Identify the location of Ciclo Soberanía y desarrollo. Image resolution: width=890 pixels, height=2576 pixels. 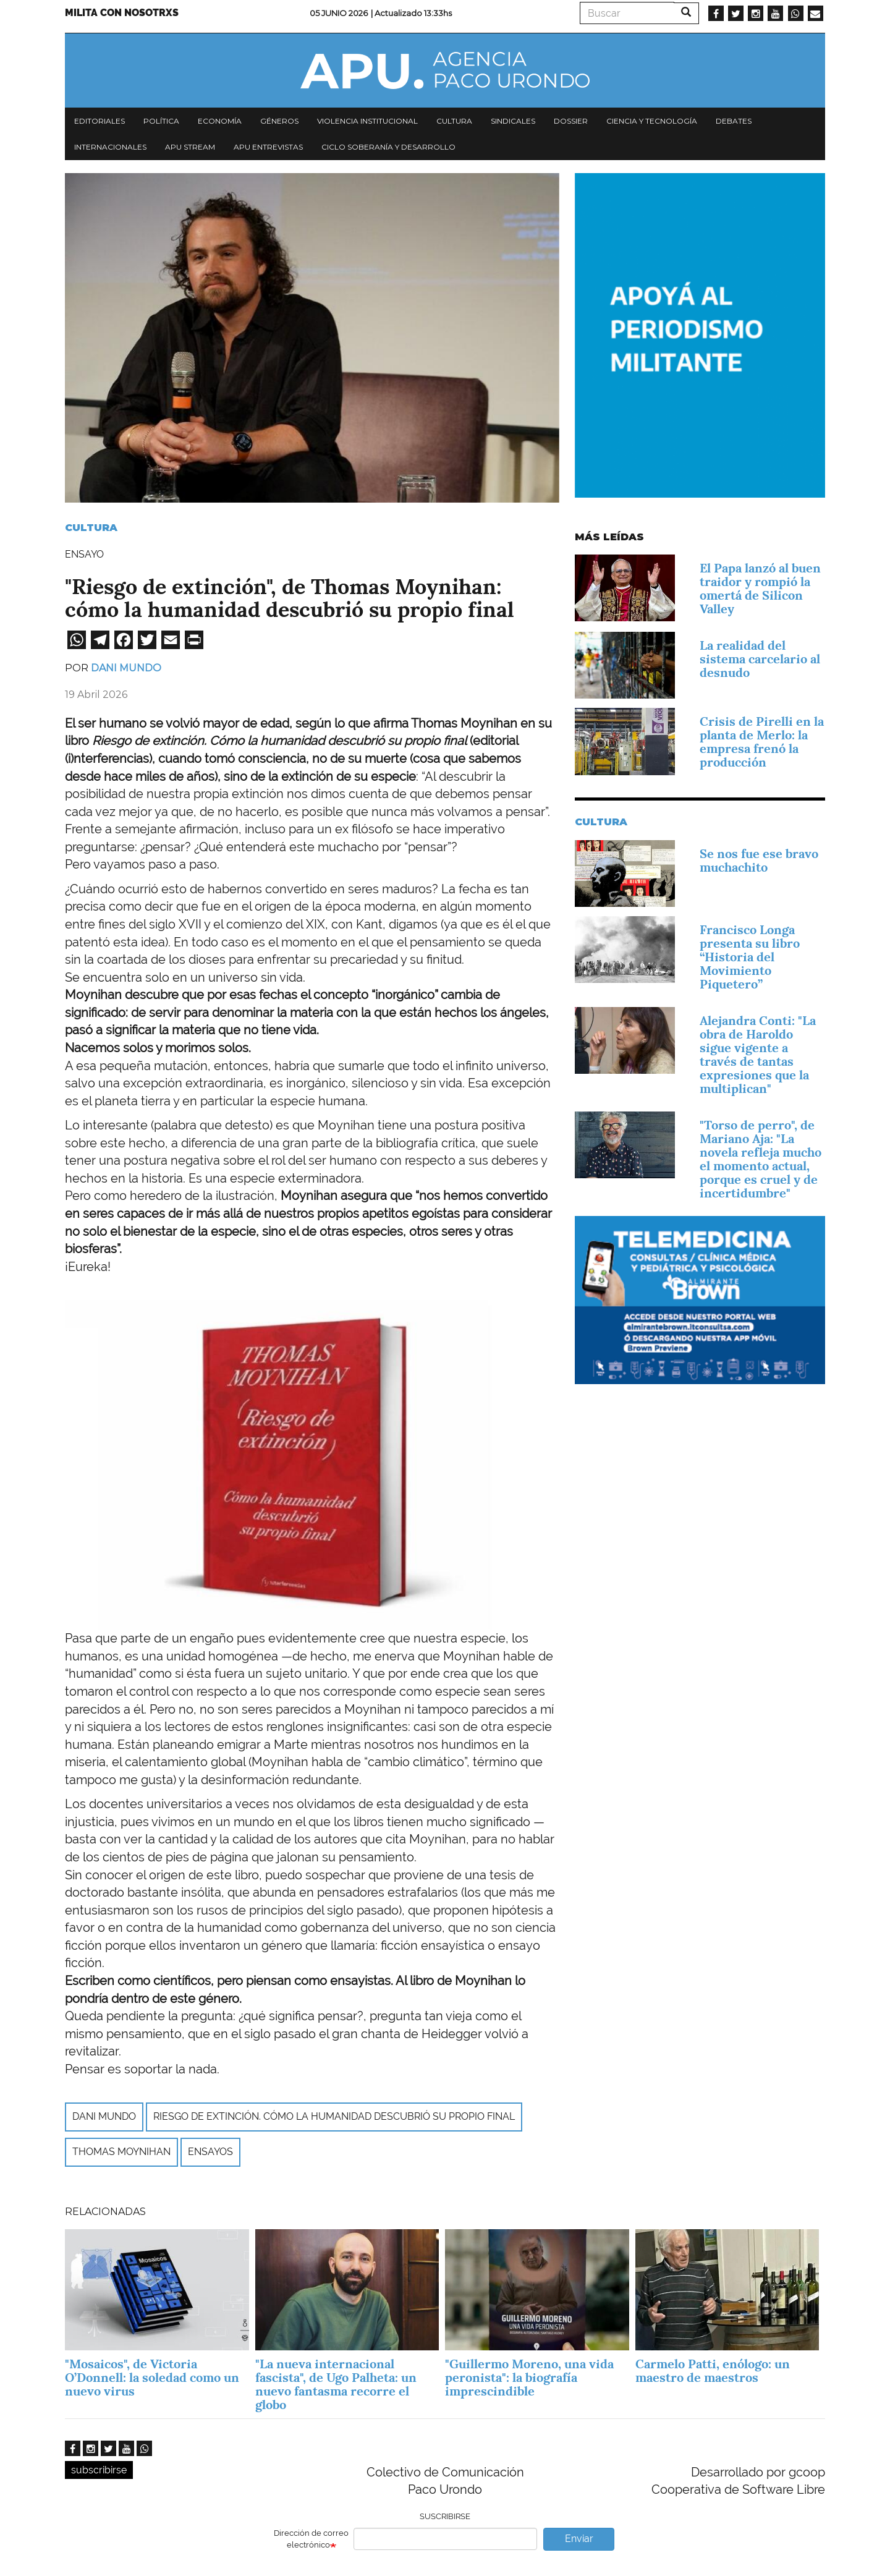
(388, 146).